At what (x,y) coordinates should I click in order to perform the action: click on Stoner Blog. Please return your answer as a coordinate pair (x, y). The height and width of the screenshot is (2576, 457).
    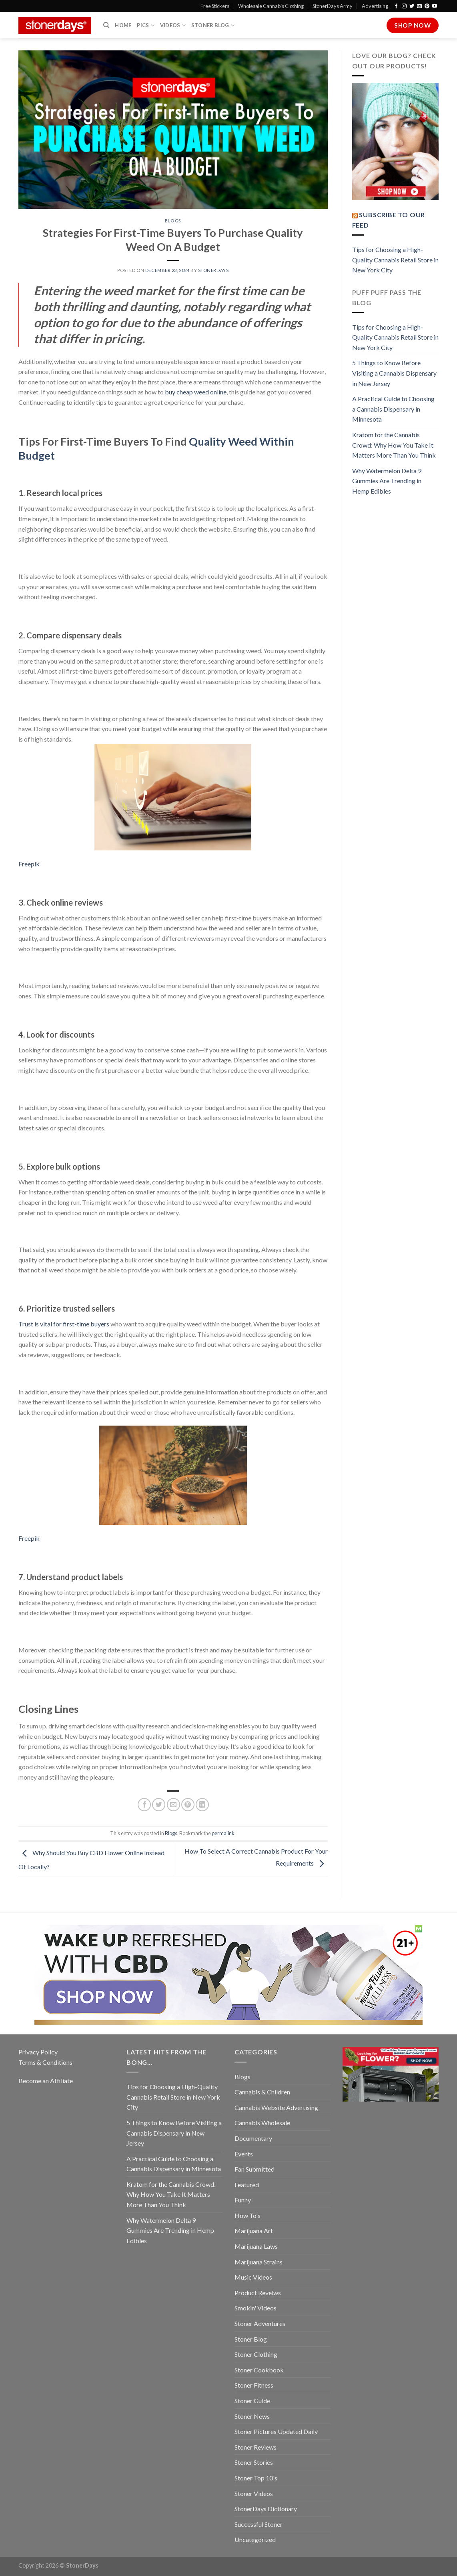
    Looking at the image, I should click on (213, 25).